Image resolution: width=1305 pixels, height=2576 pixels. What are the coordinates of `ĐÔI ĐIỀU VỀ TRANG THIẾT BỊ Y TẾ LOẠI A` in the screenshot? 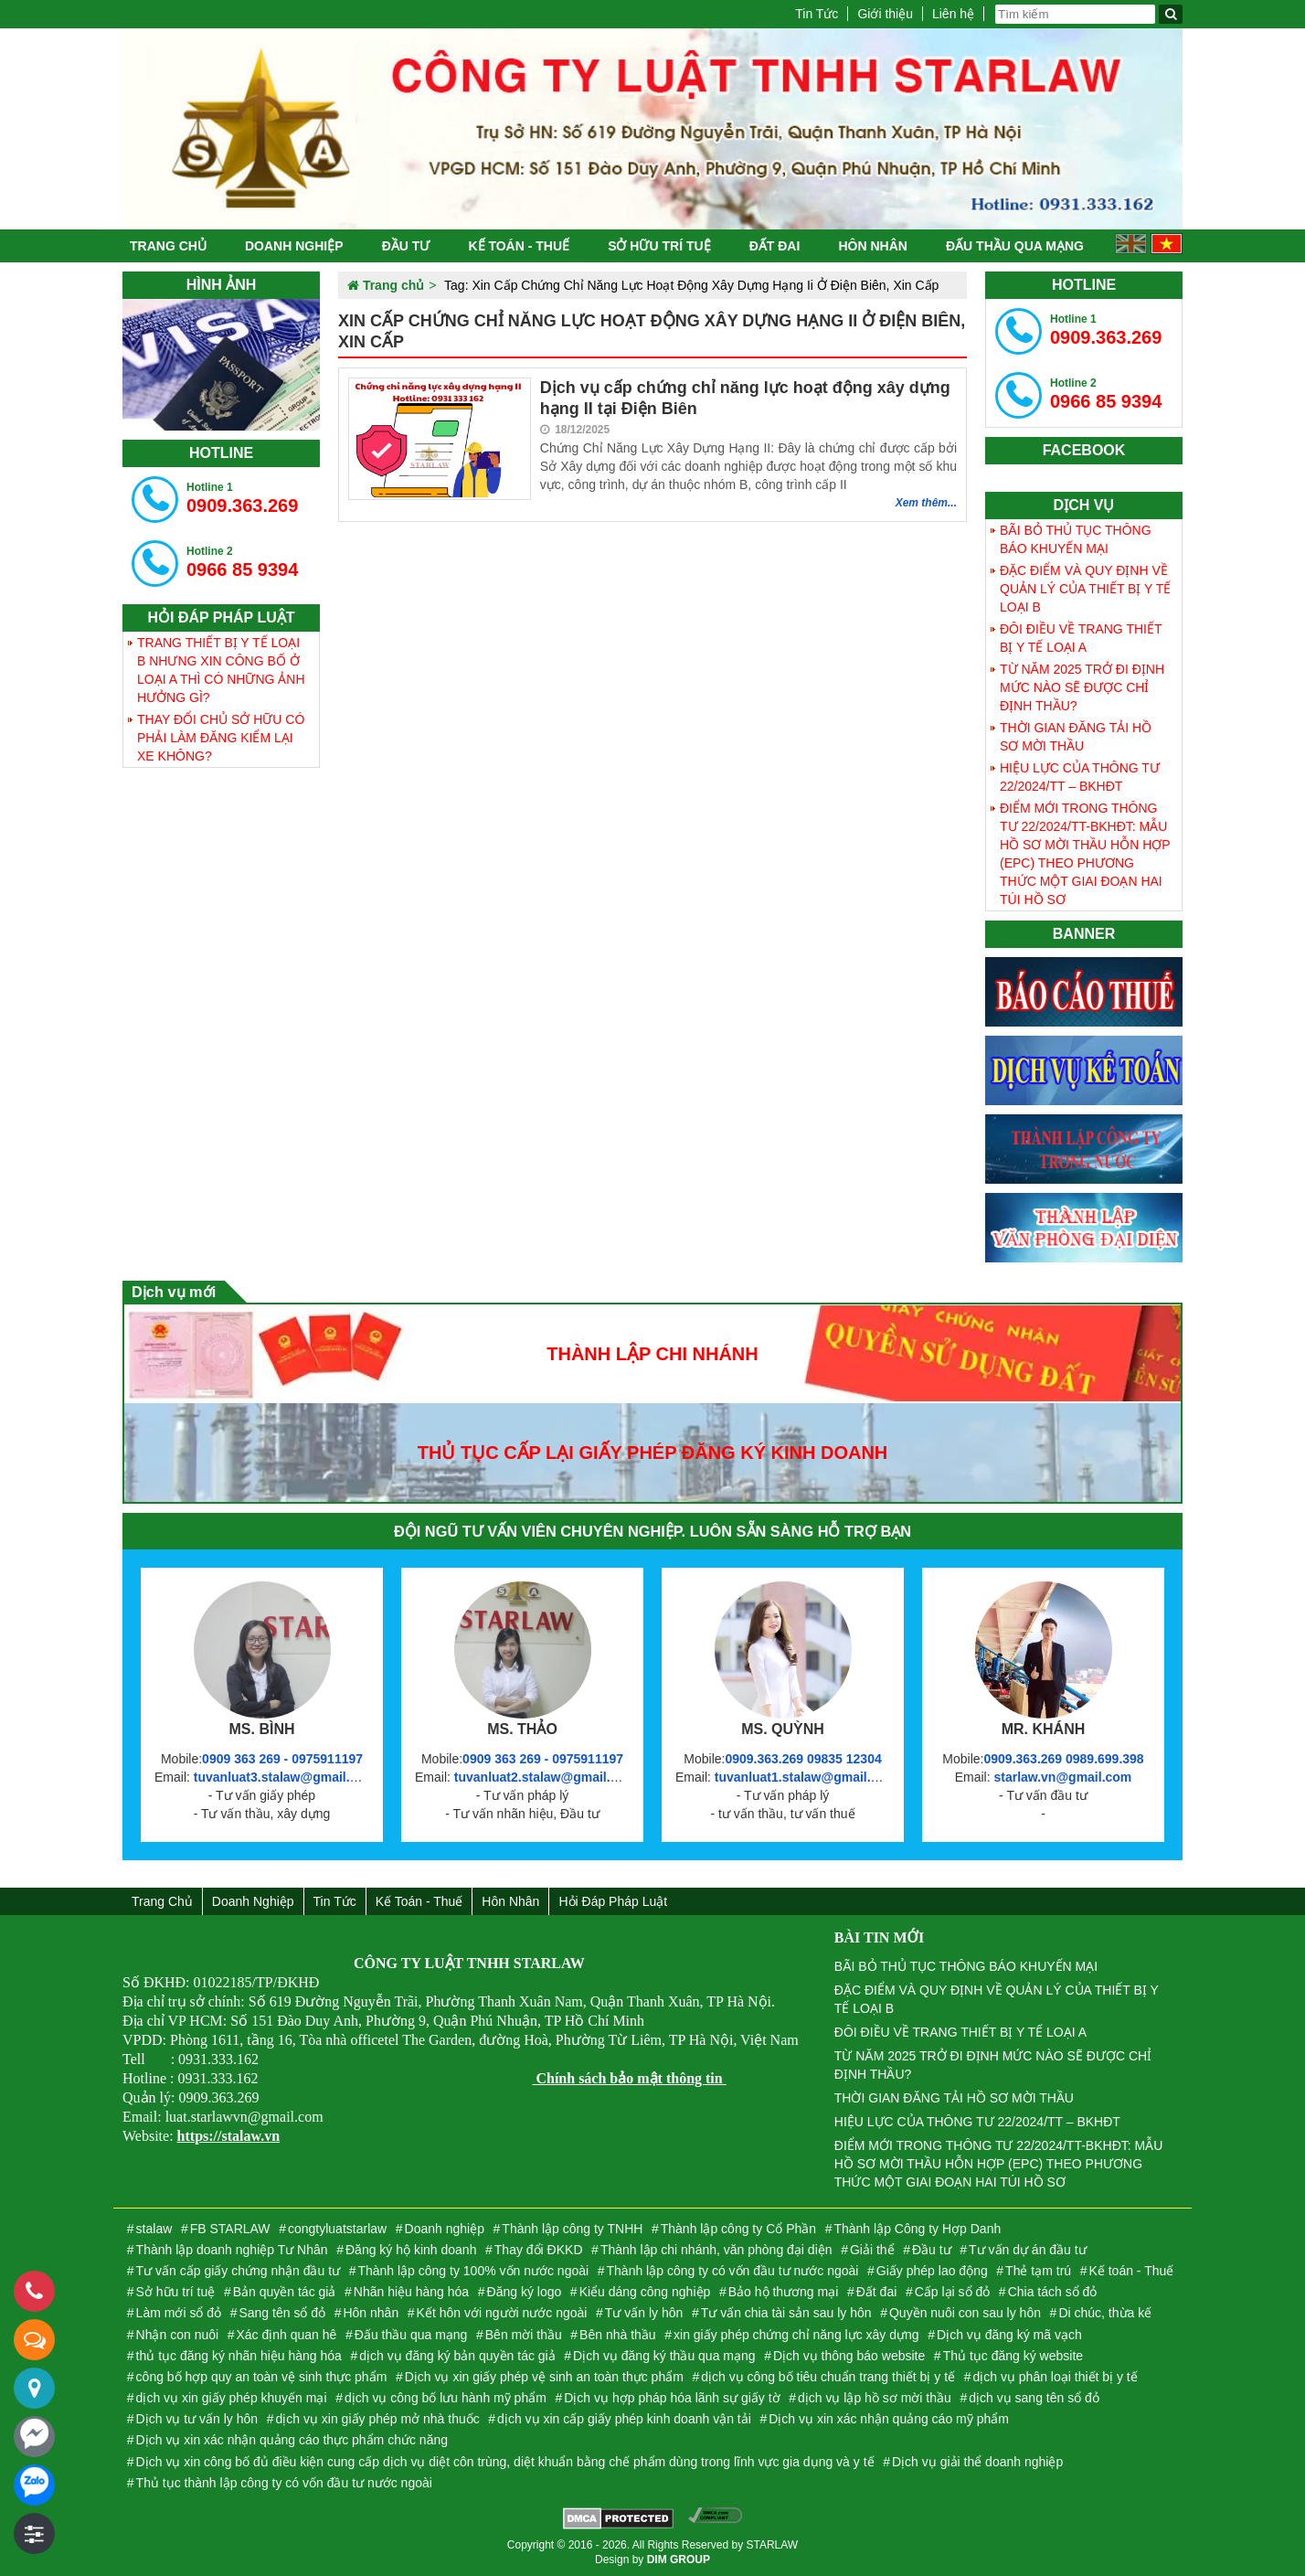 It's located at (1081, 638).